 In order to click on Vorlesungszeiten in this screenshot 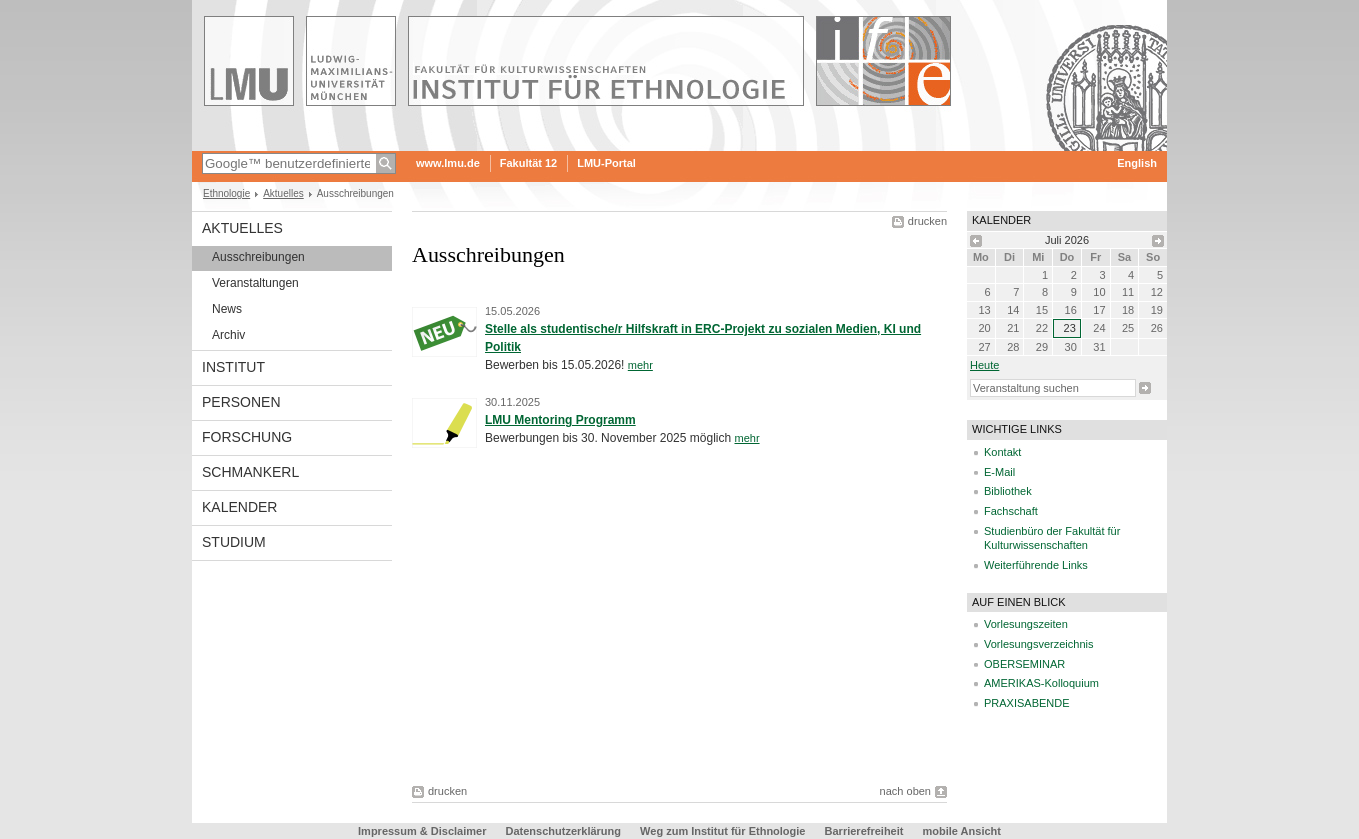, I will do `click(1026, 624)`.